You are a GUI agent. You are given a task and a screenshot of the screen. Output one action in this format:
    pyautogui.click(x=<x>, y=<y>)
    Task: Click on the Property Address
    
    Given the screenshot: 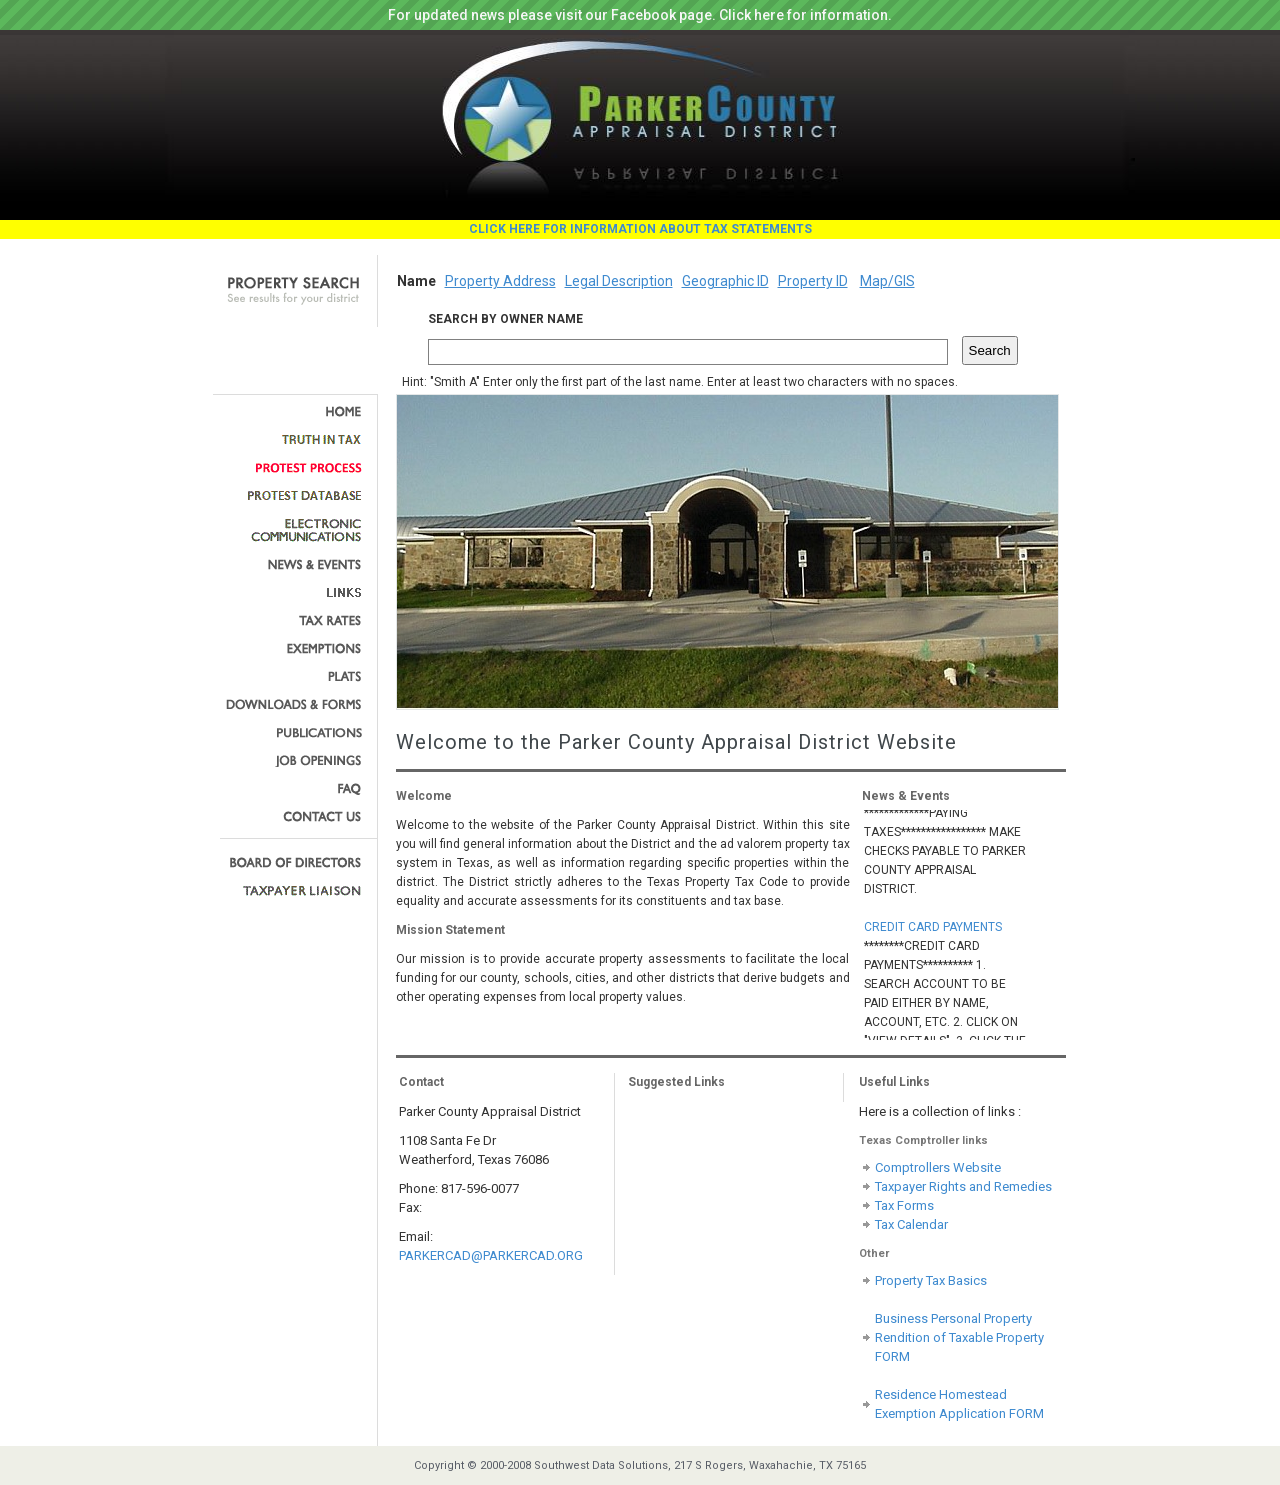 What is the action you would take?
    pyautogui.click(x=500, y=281)
    